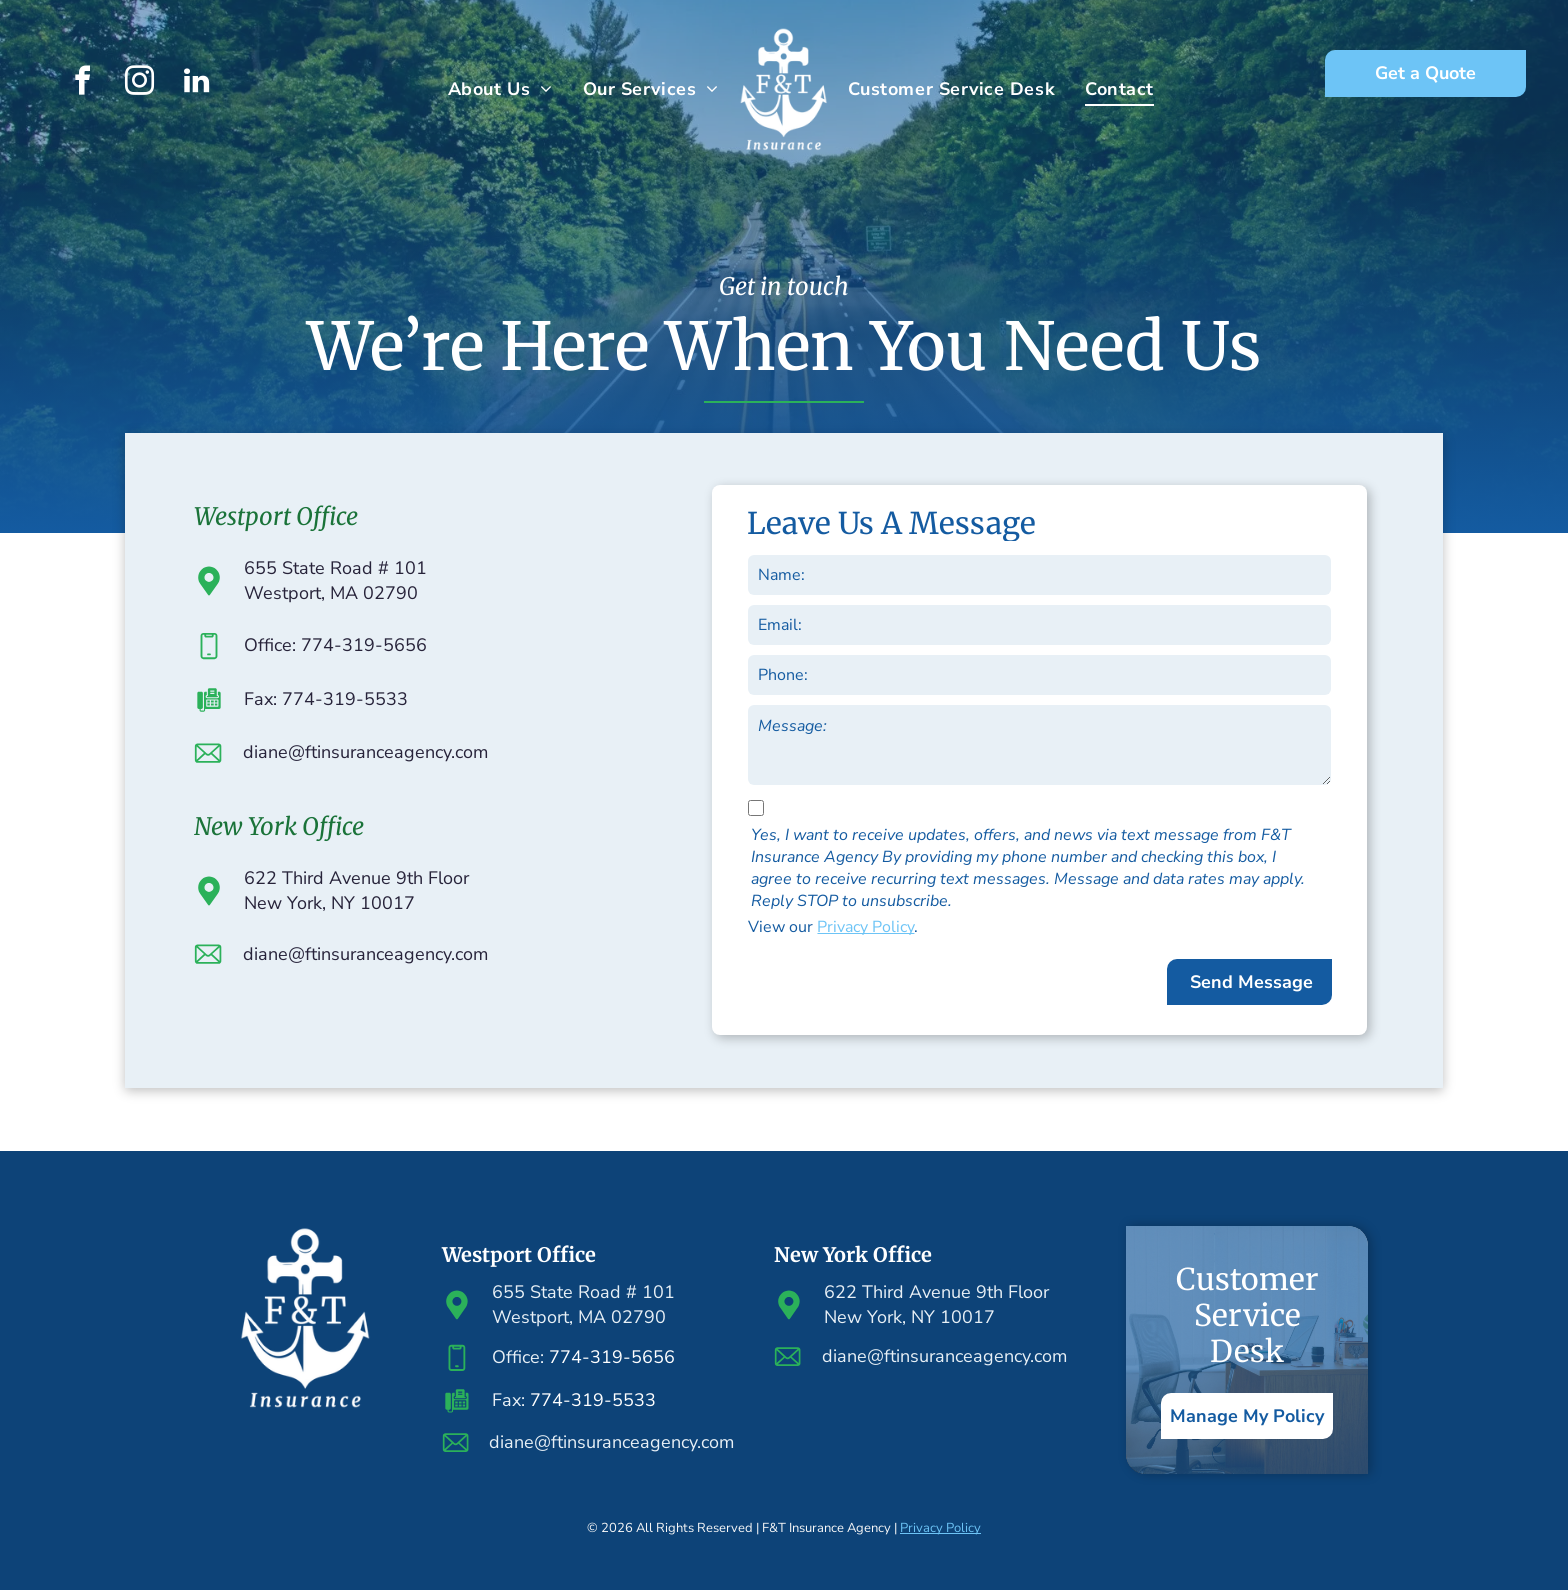 The height and width of the screenshot is (1590, 1568). Describe the element at coordinates (612, 1357) in the screenshot. I see `774-319-5656` at that location.